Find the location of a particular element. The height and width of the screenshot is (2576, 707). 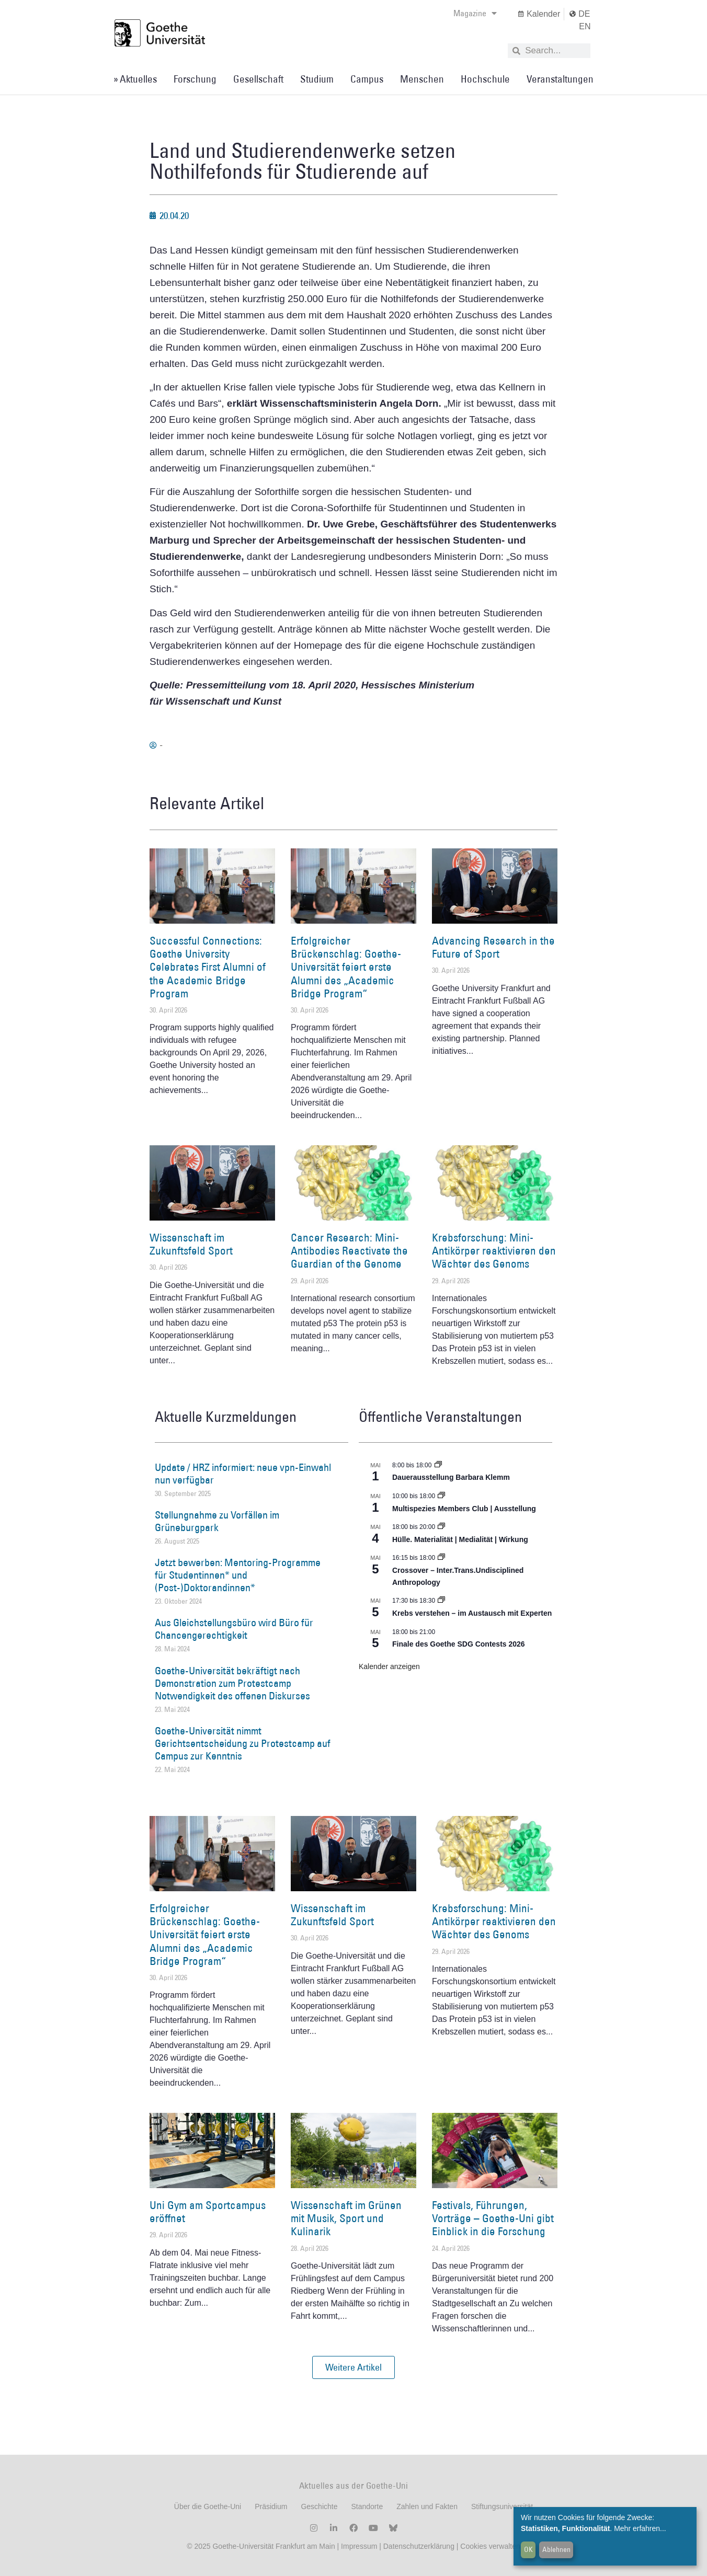

Goethe-Universität nimmt Gerichtsentscheidung zu Protestcamp auf Campus zur Kenntnis is located at coordinates (242, 1743).